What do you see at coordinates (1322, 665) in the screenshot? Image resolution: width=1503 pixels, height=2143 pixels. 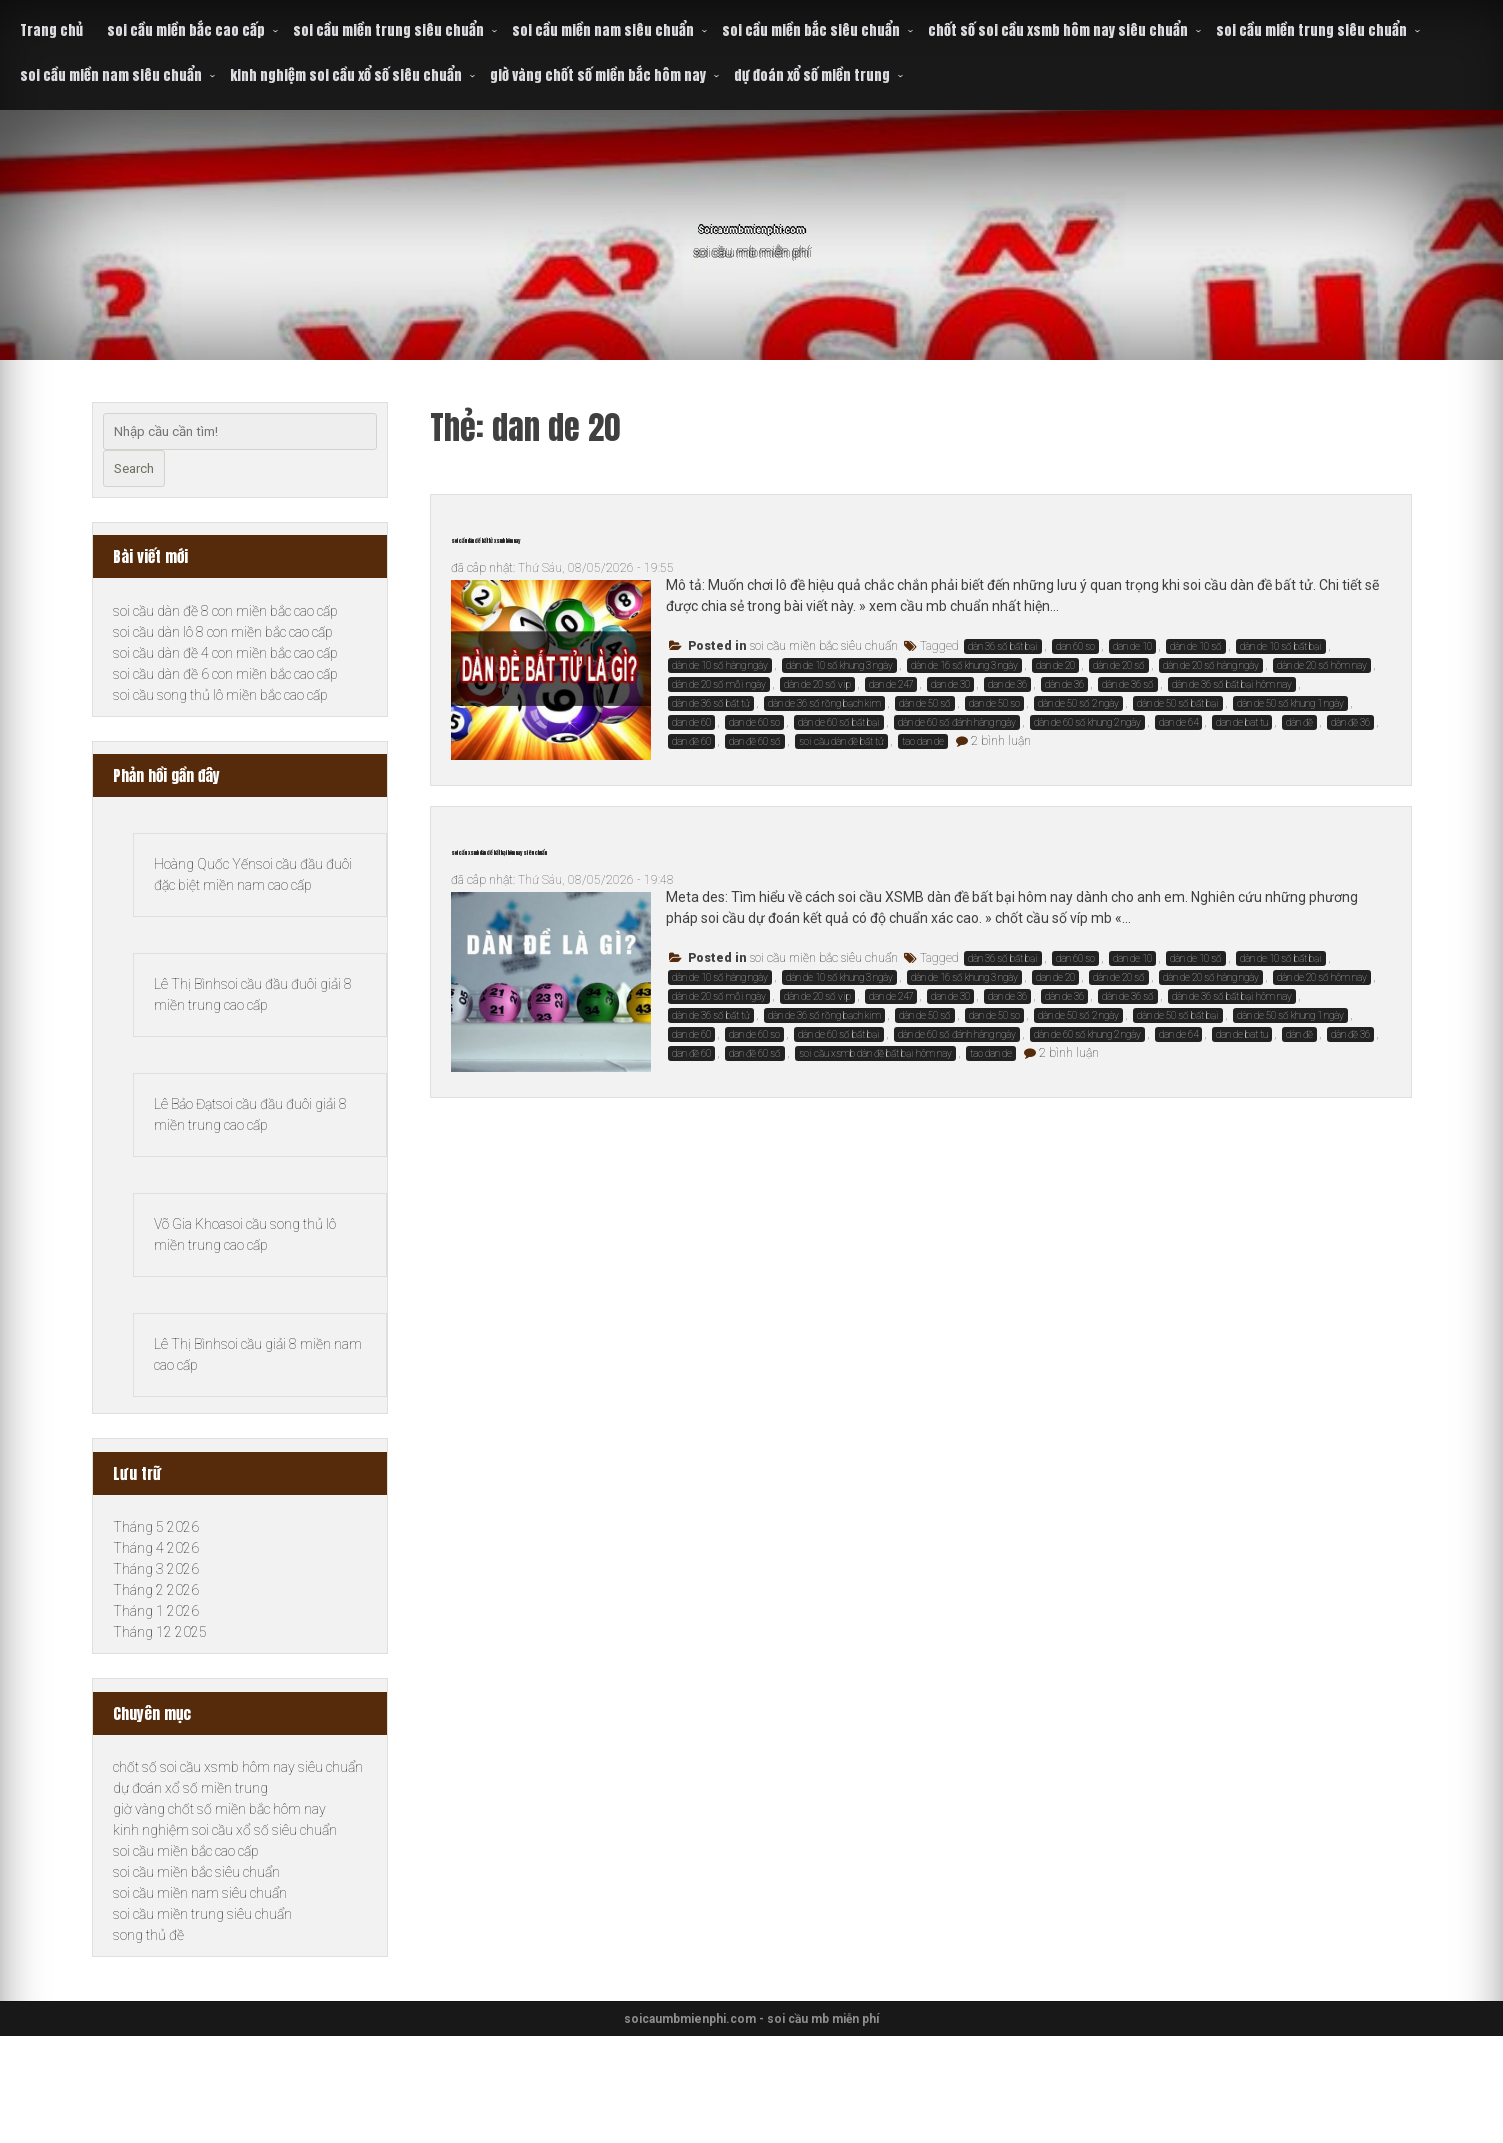 I see `dàn de 20 số hôm nay` at bounding box center [1322, 665].